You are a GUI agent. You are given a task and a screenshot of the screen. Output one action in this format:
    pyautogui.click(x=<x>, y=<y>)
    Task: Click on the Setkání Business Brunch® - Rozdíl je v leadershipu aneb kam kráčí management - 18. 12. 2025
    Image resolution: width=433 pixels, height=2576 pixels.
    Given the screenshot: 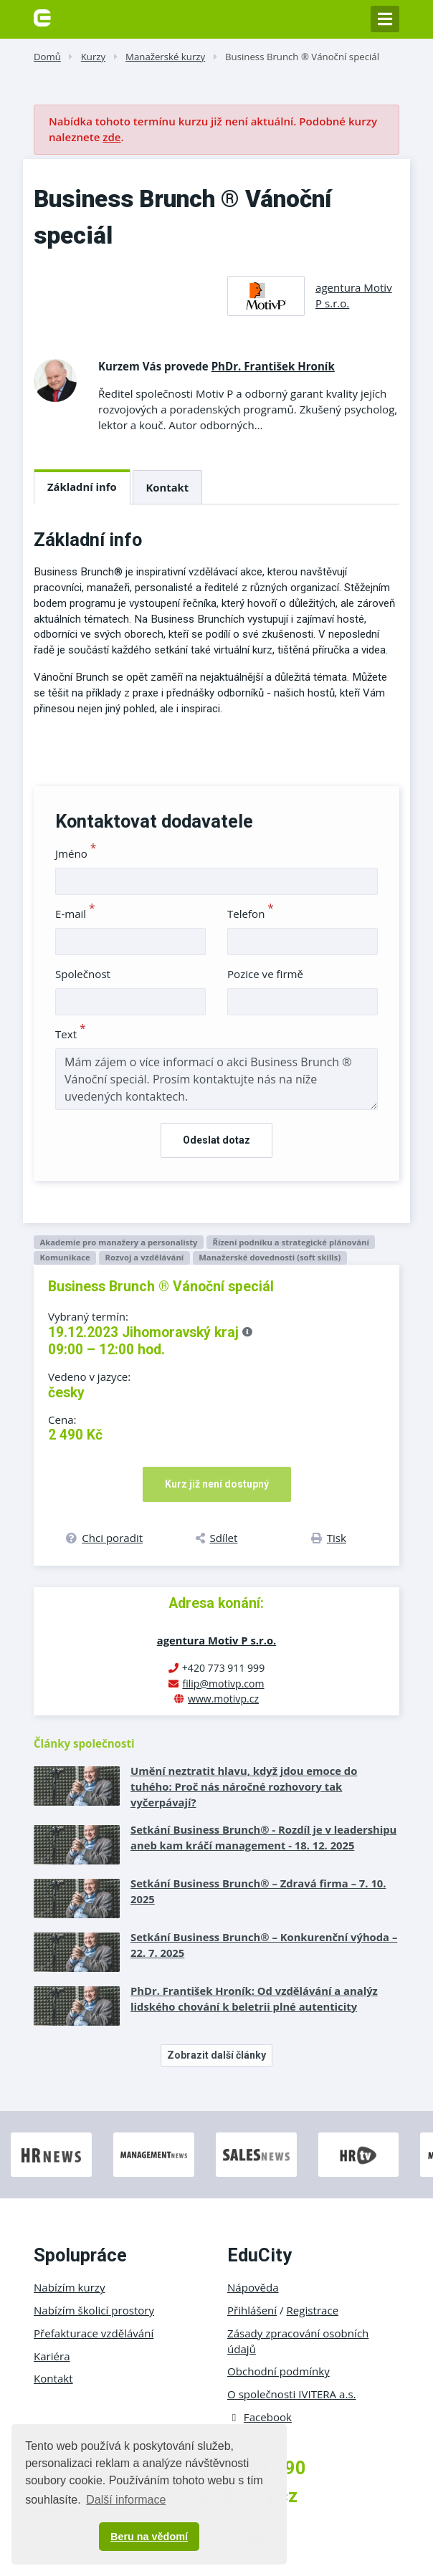 What is the action you would take?
    pyautogui.click(x=263, y=1837)
    